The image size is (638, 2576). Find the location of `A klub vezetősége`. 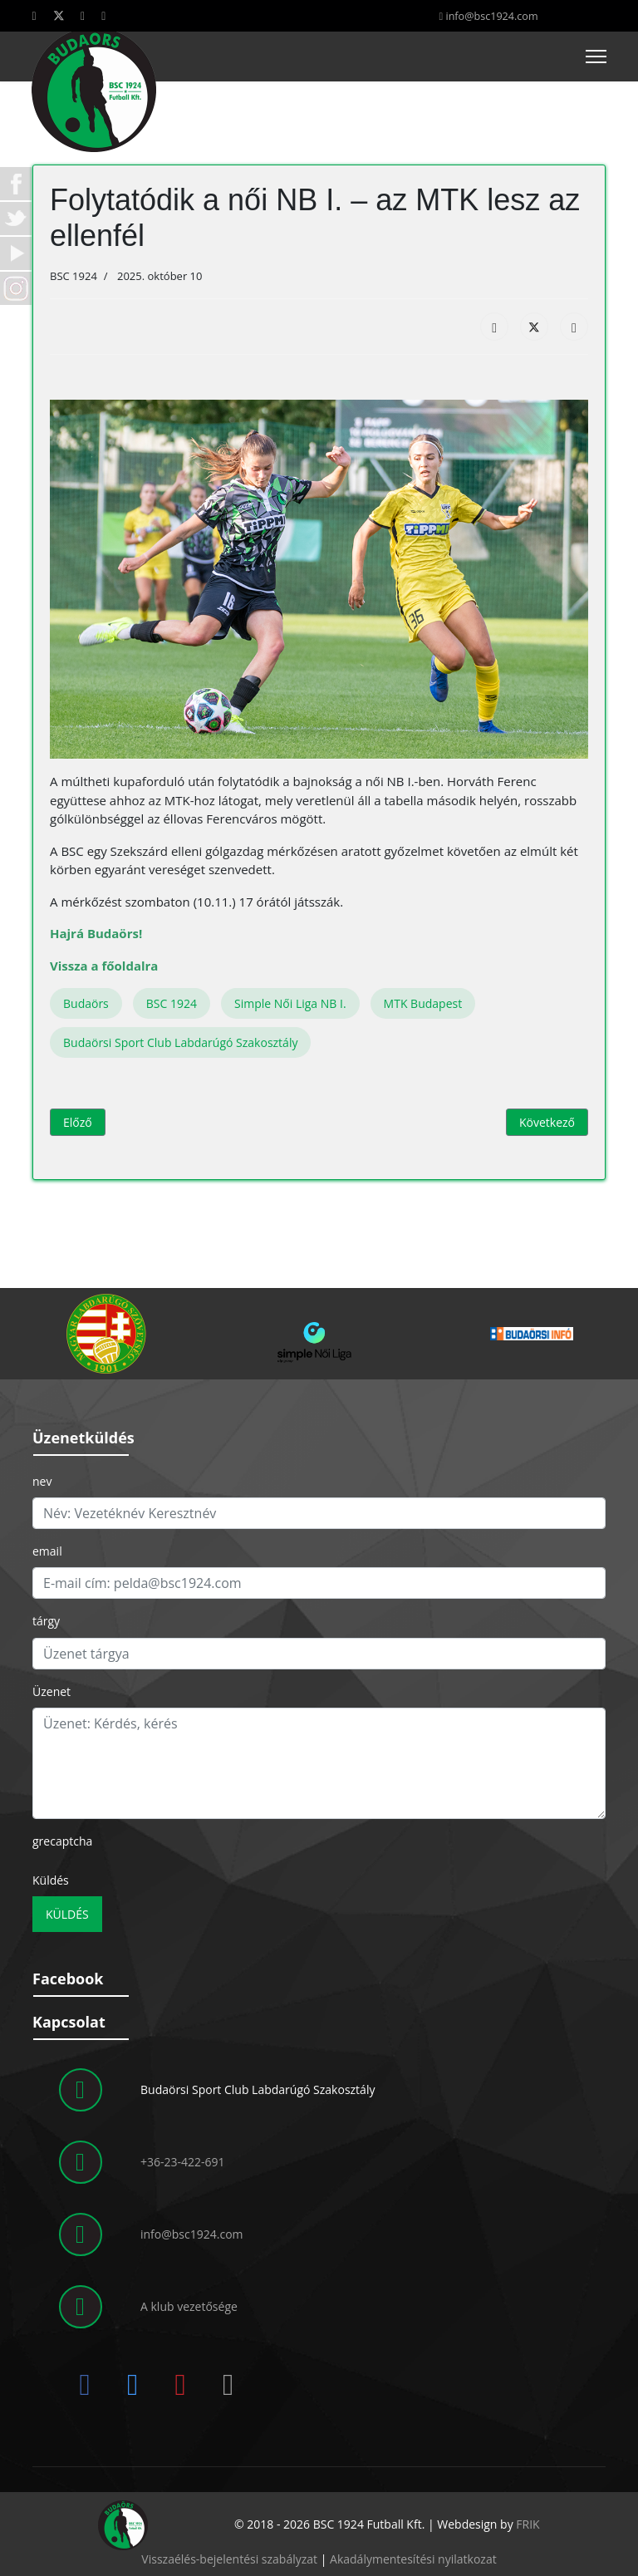

A klub vezetősége is located at coordinates (189, 2306).